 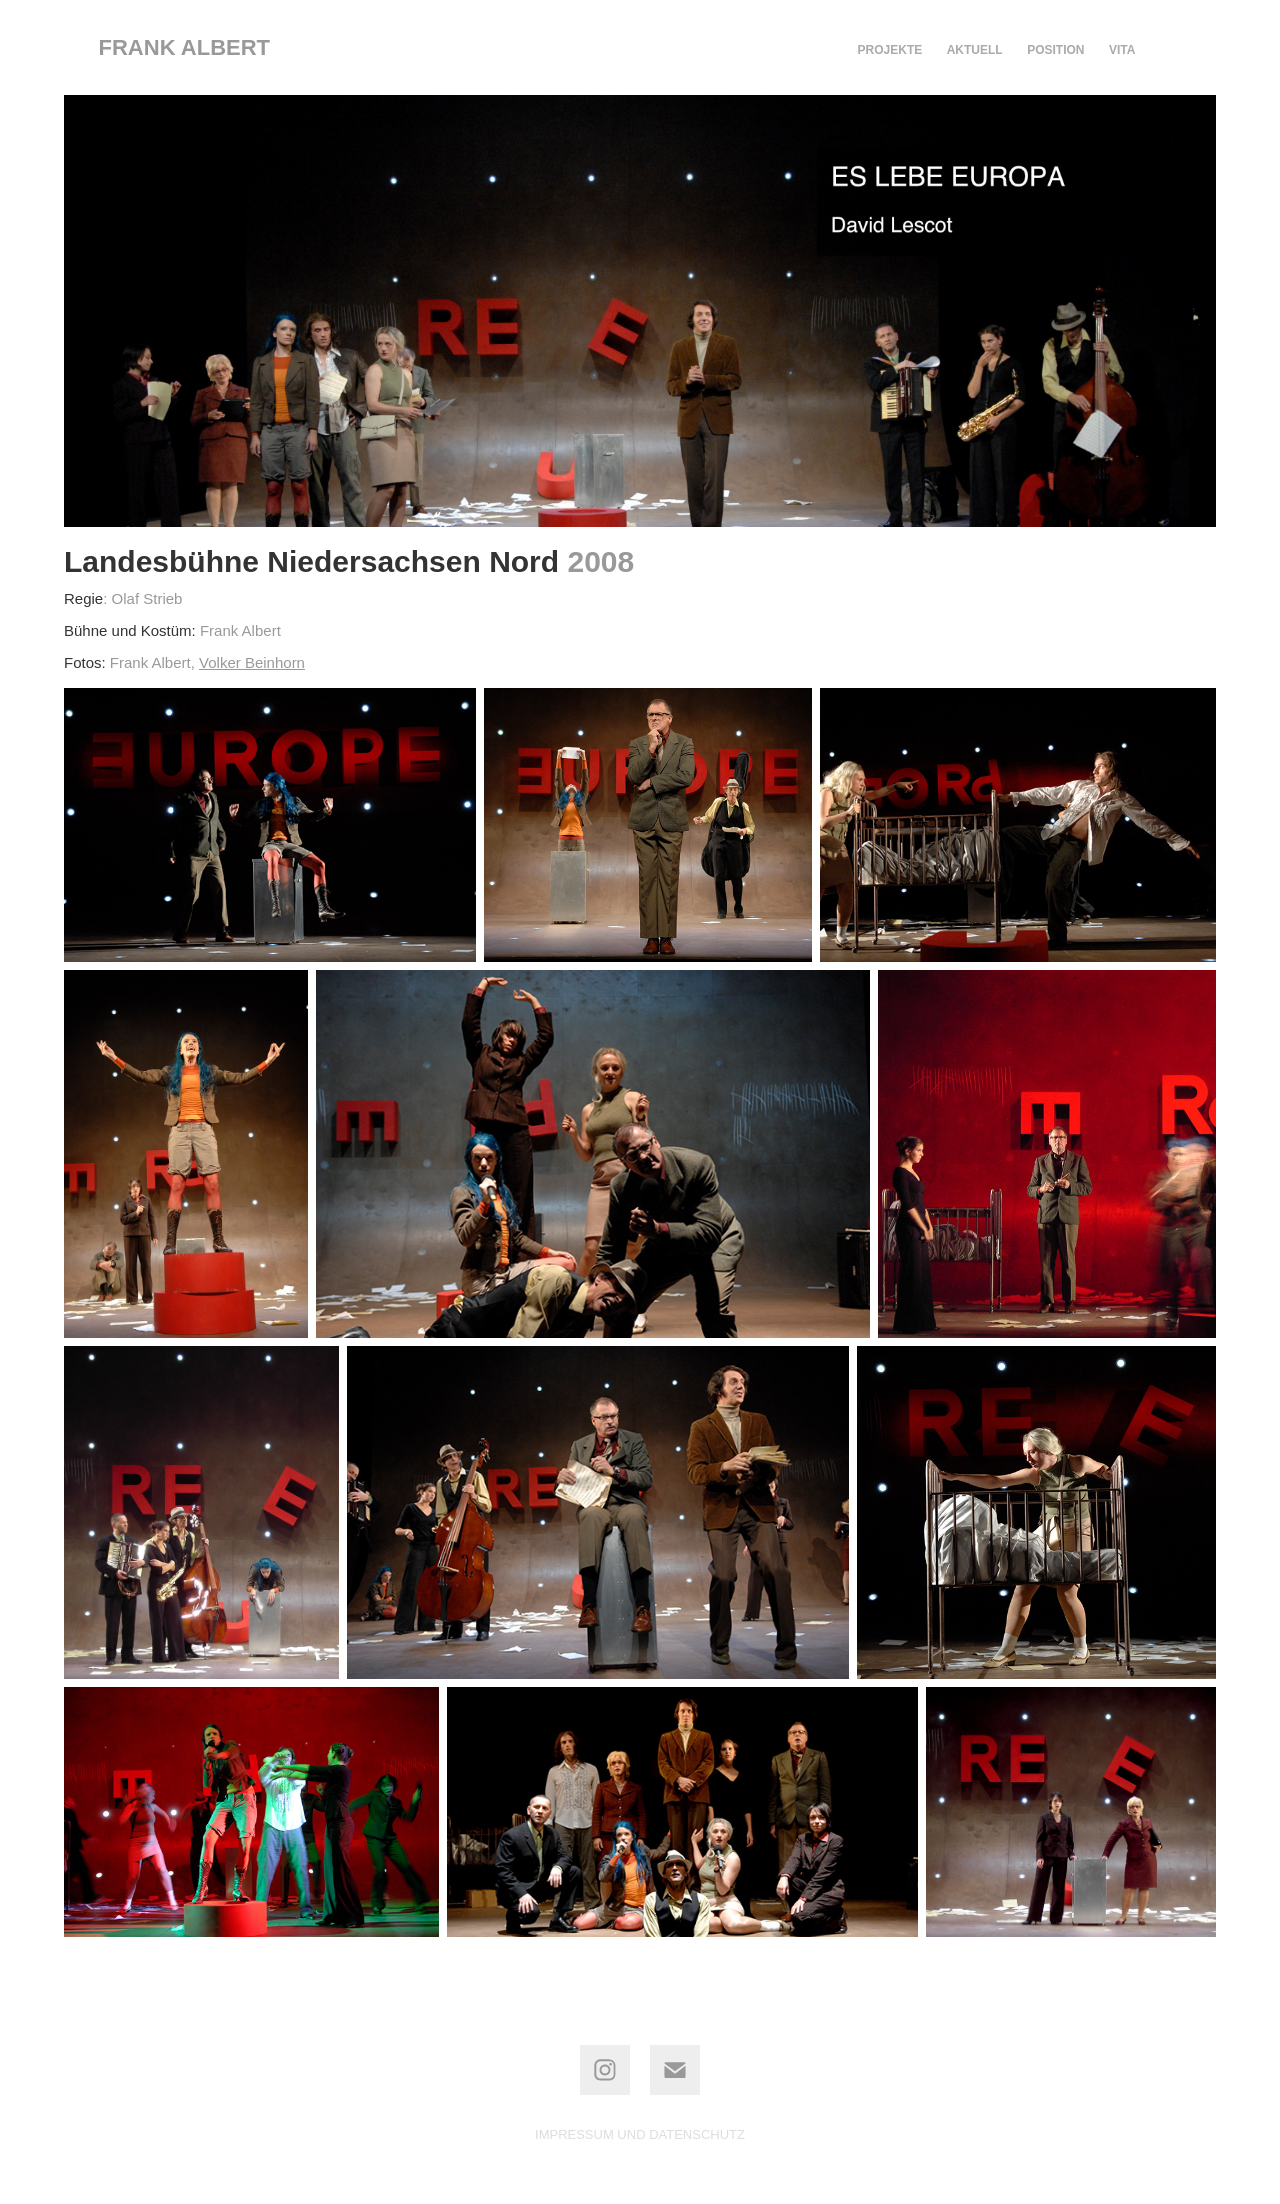 I want to click on Volker Beinhorn, so click(x=252, y=662).